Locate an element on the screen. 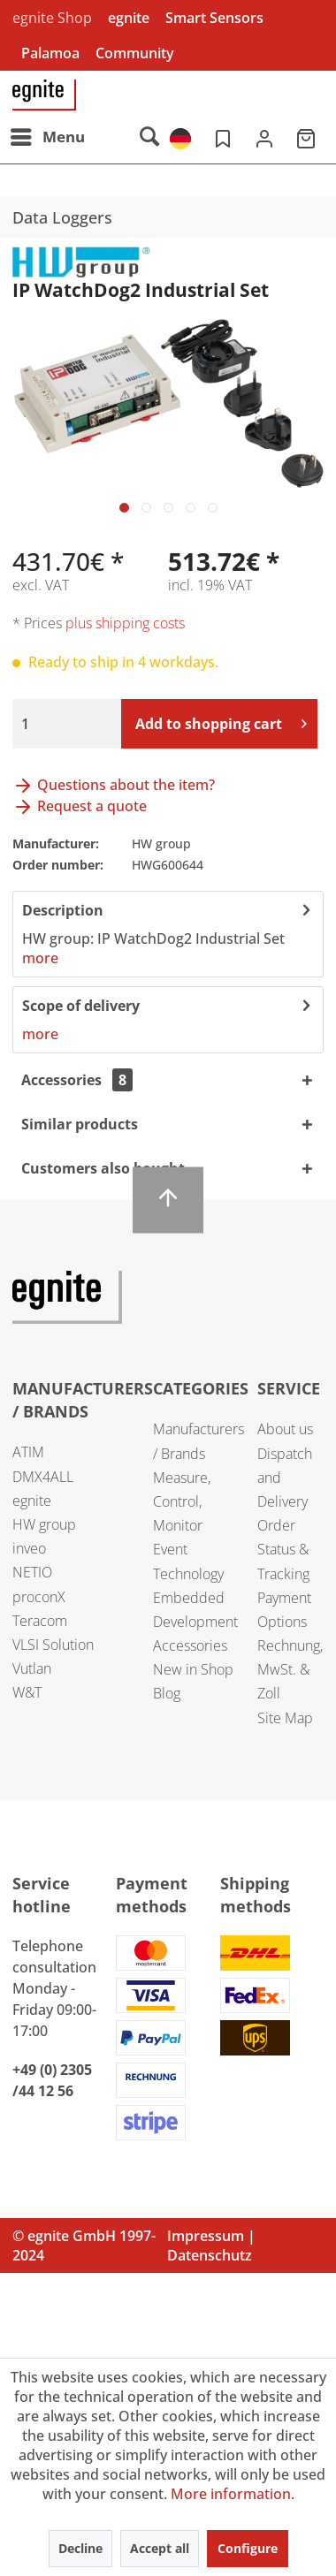  ATIM is located at coordinates (28, 1452).